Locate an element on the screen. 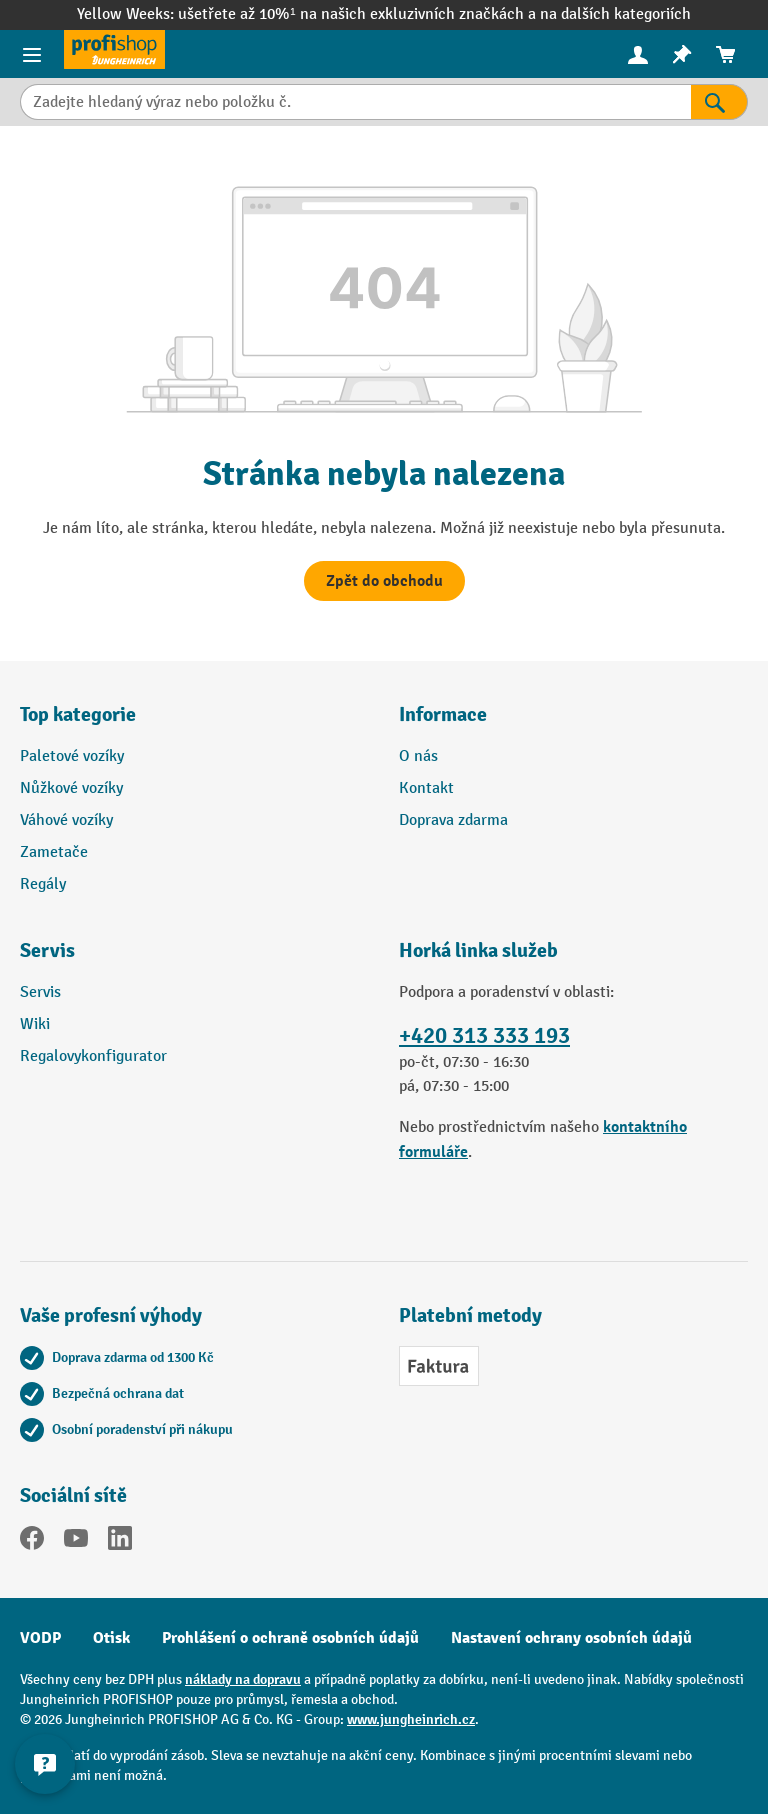 This screenshot has height=1814, width=768. Regály is located at coordinates (43, 884).